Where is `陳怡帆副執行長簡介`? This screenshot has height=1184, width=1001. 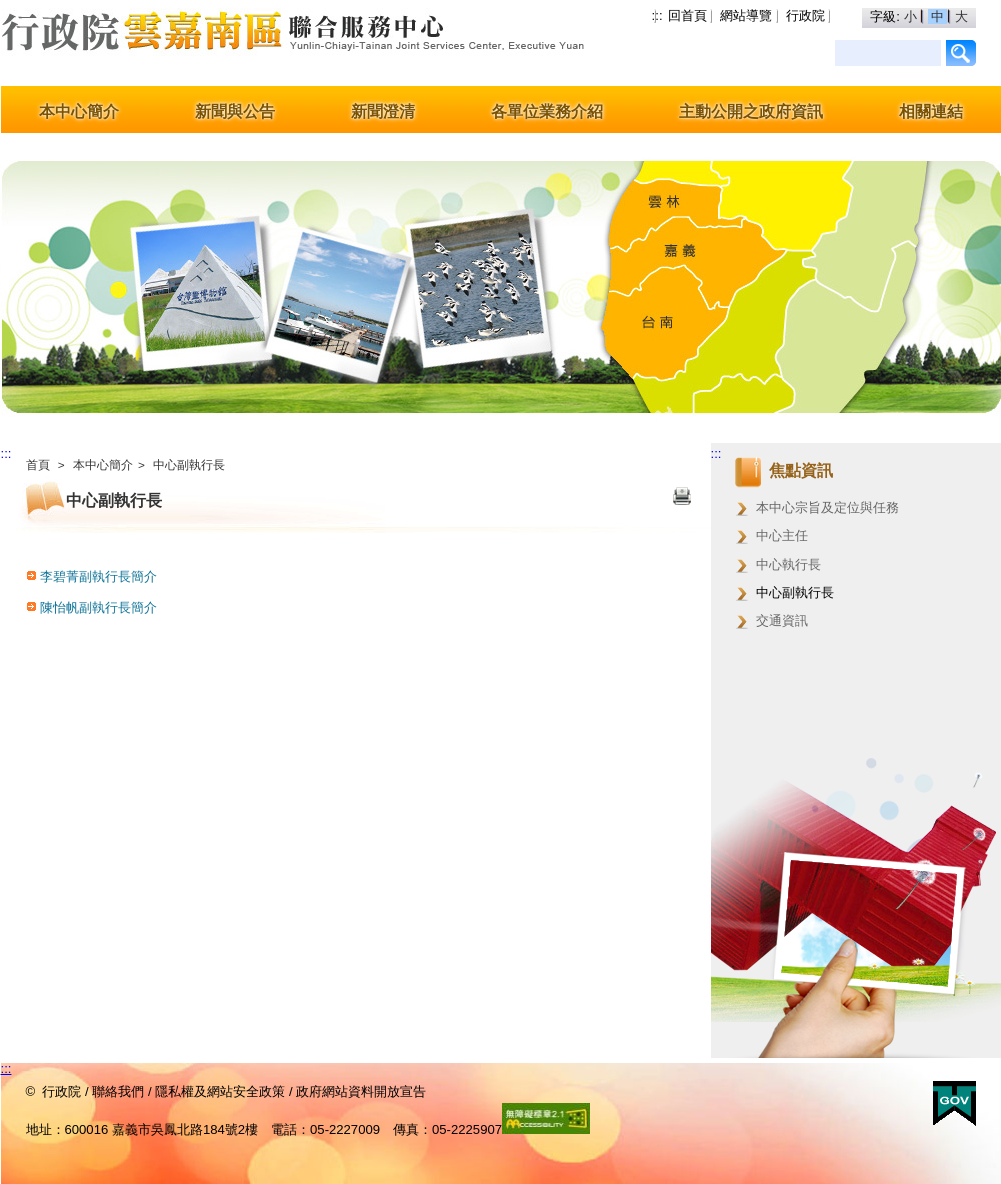 陳怡帆副執行長簡介 is located at coordinates (98, 607).